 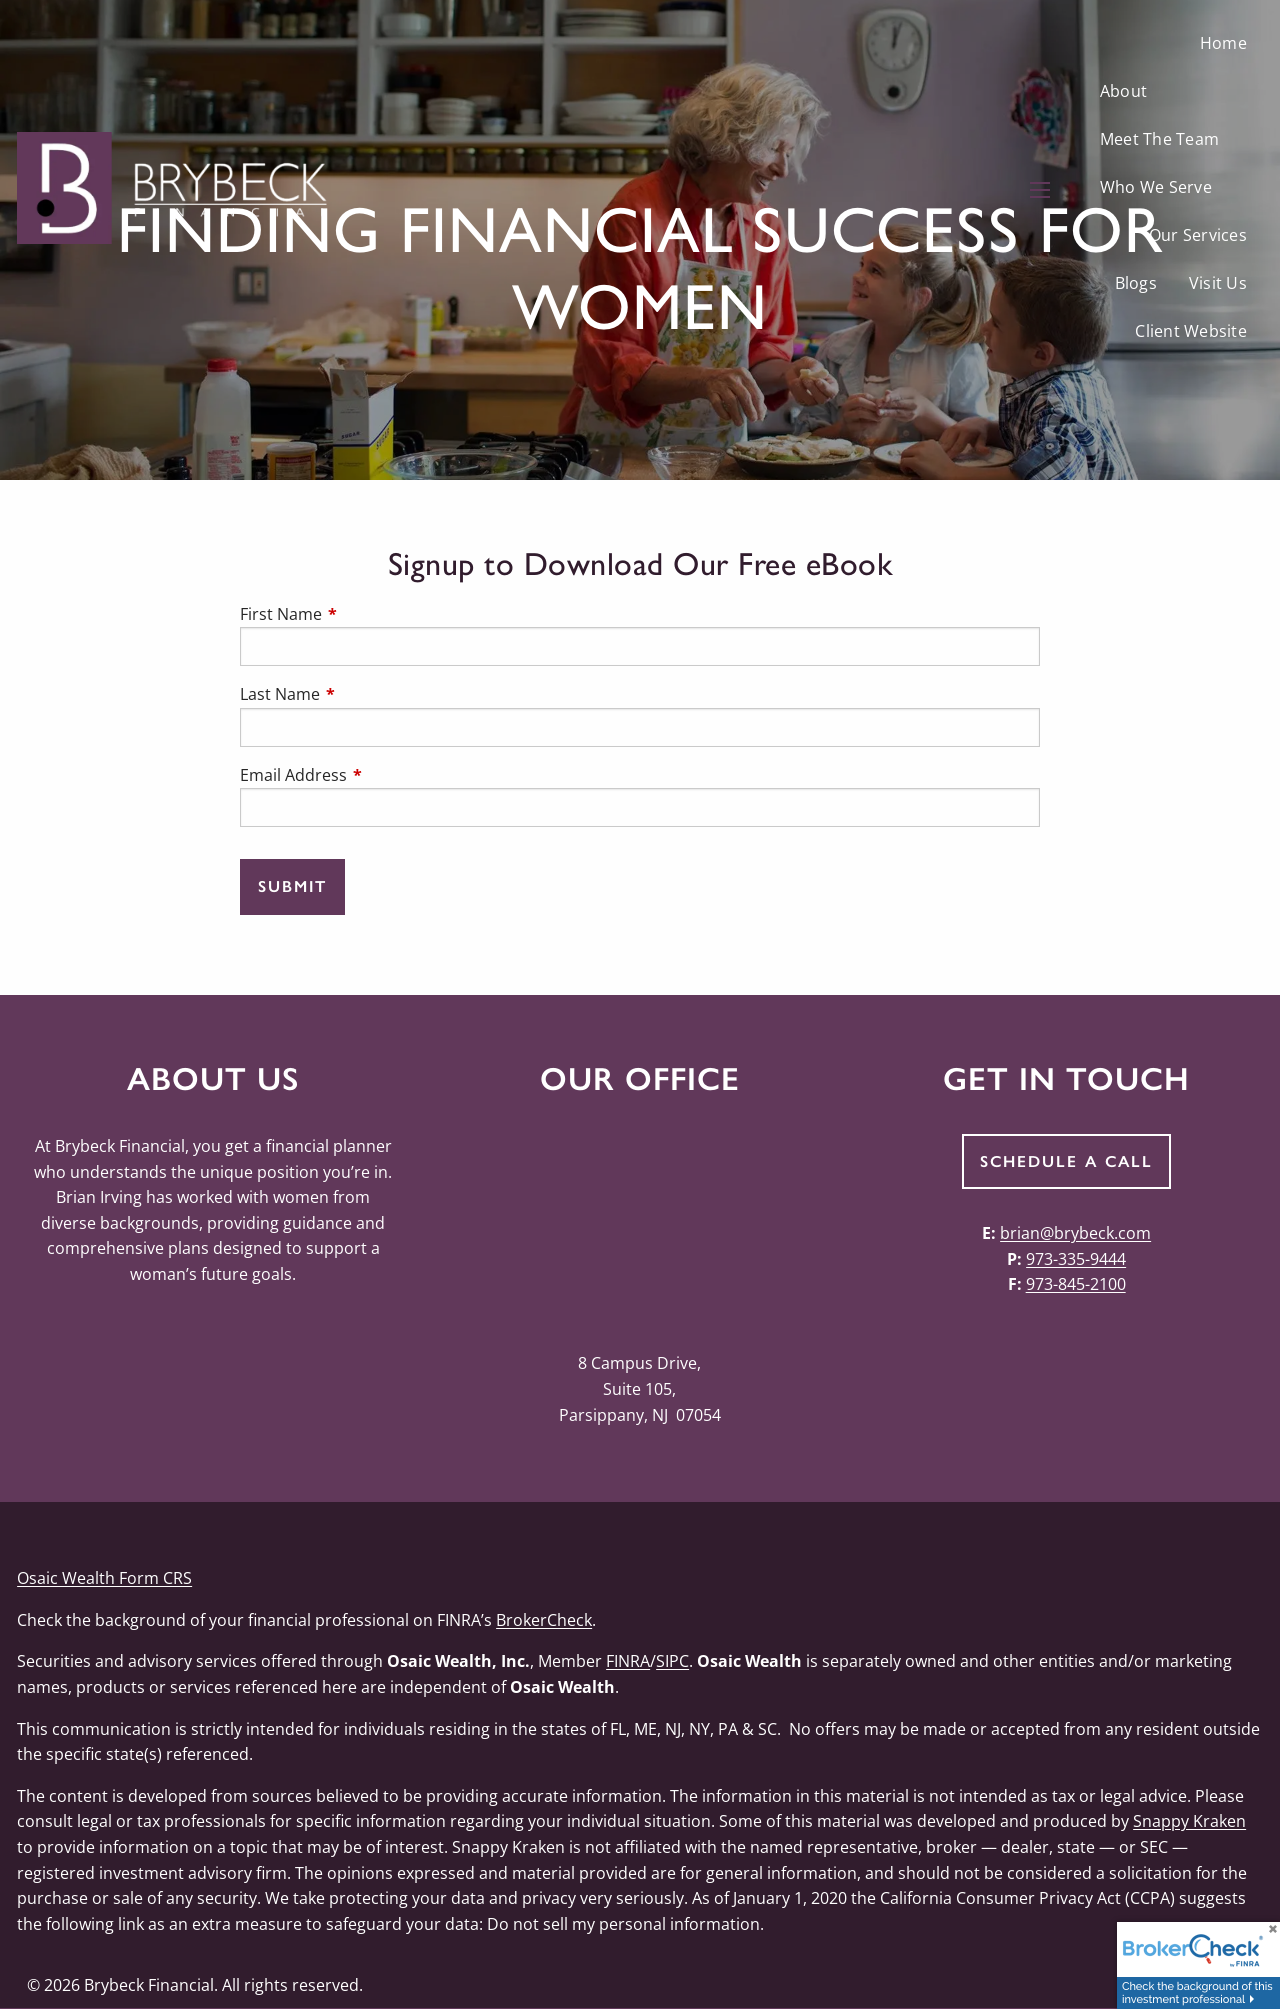 I want to click on Client Website, so click(x=1191, y=331).